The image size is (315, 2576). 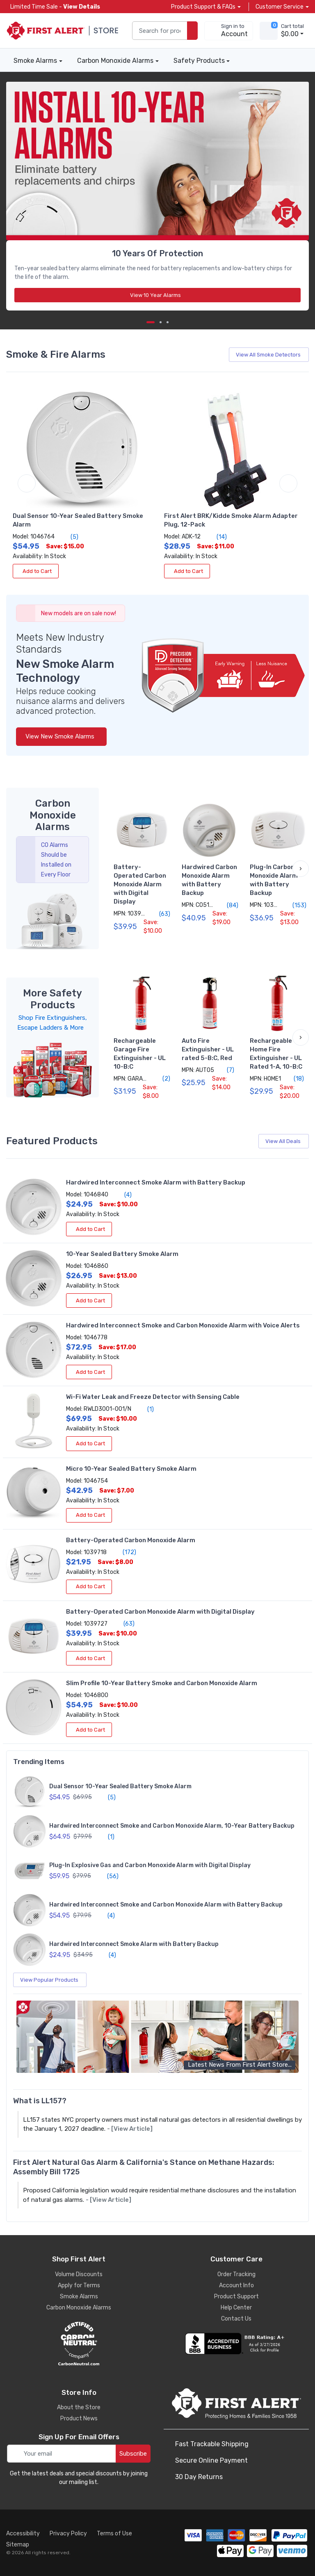 I want to click on [company reviews], so click(x=236, y=2343).